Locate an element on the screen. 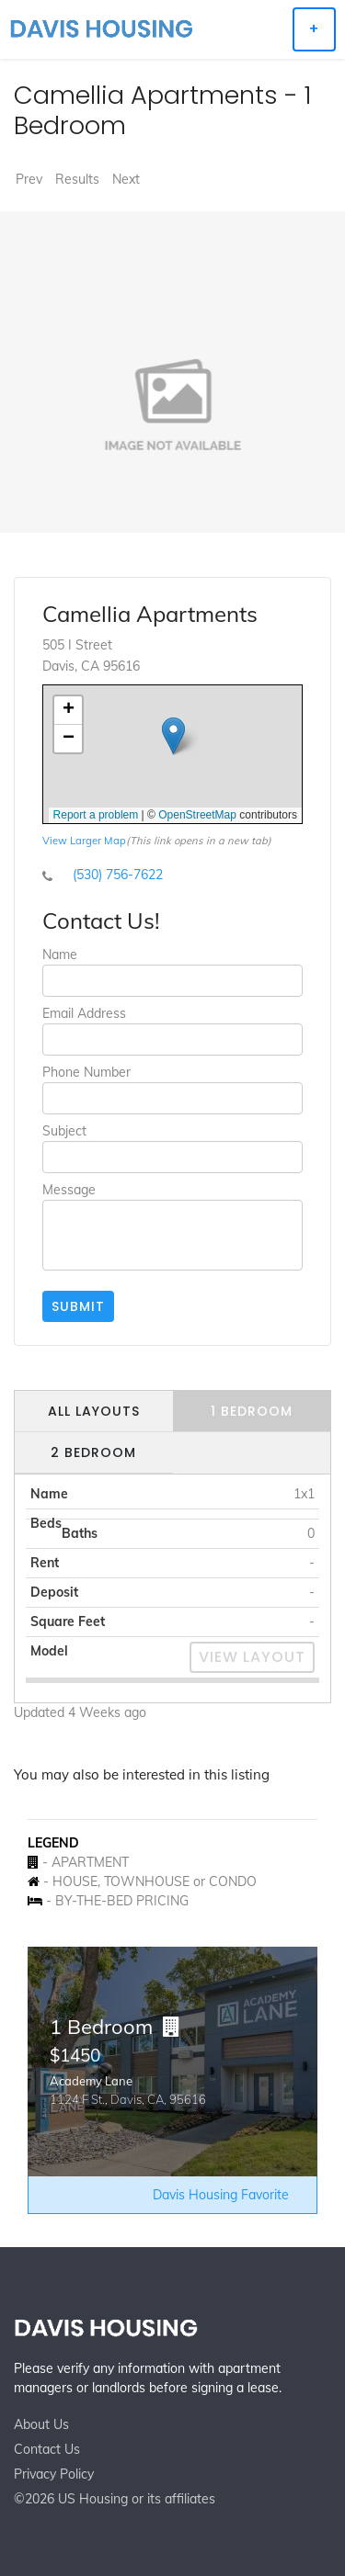 This screenshot has width=345, height=2576. View Larger Map is located at coordinates (84, 840).